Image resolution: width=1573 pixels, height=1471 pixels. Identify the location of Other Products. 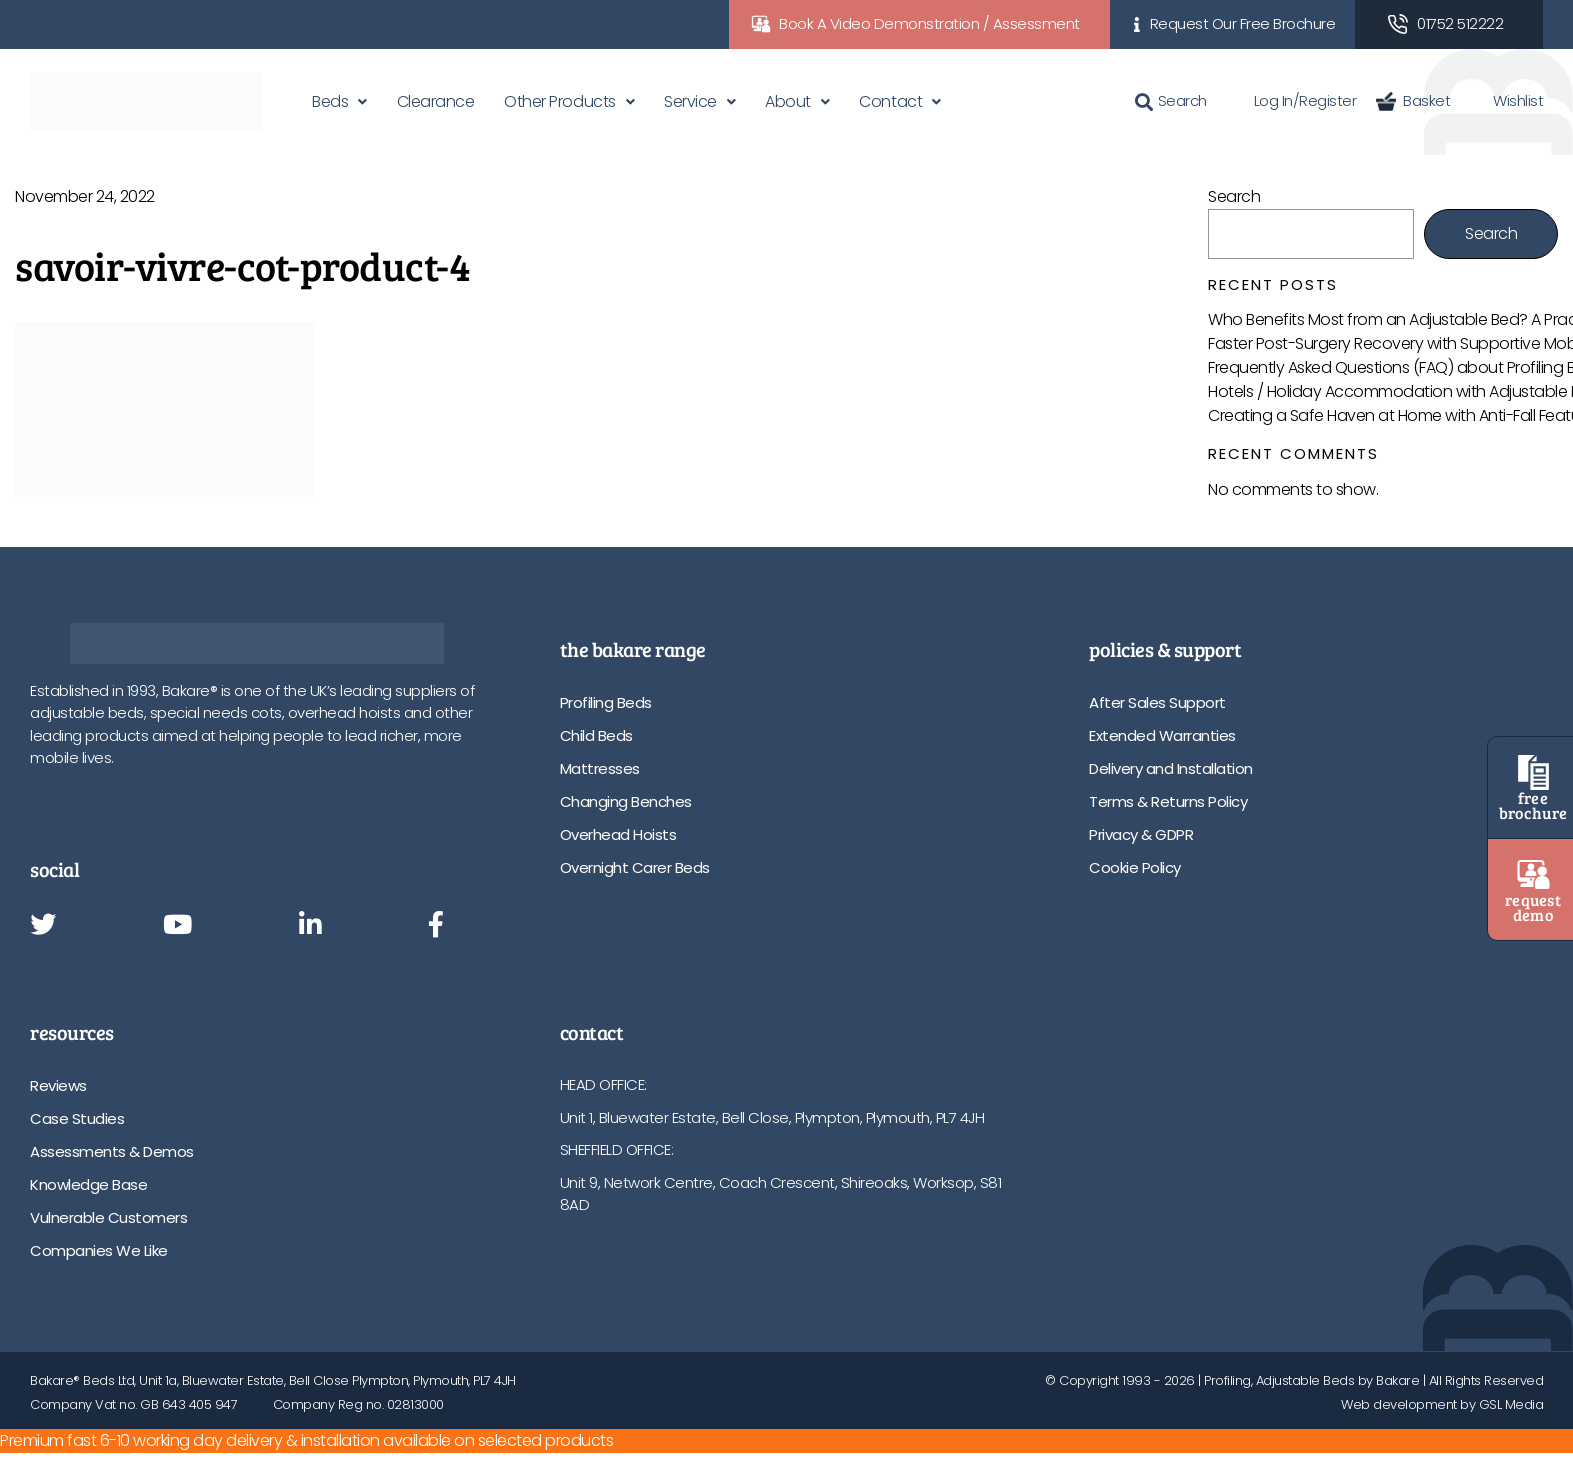
(559, 101).